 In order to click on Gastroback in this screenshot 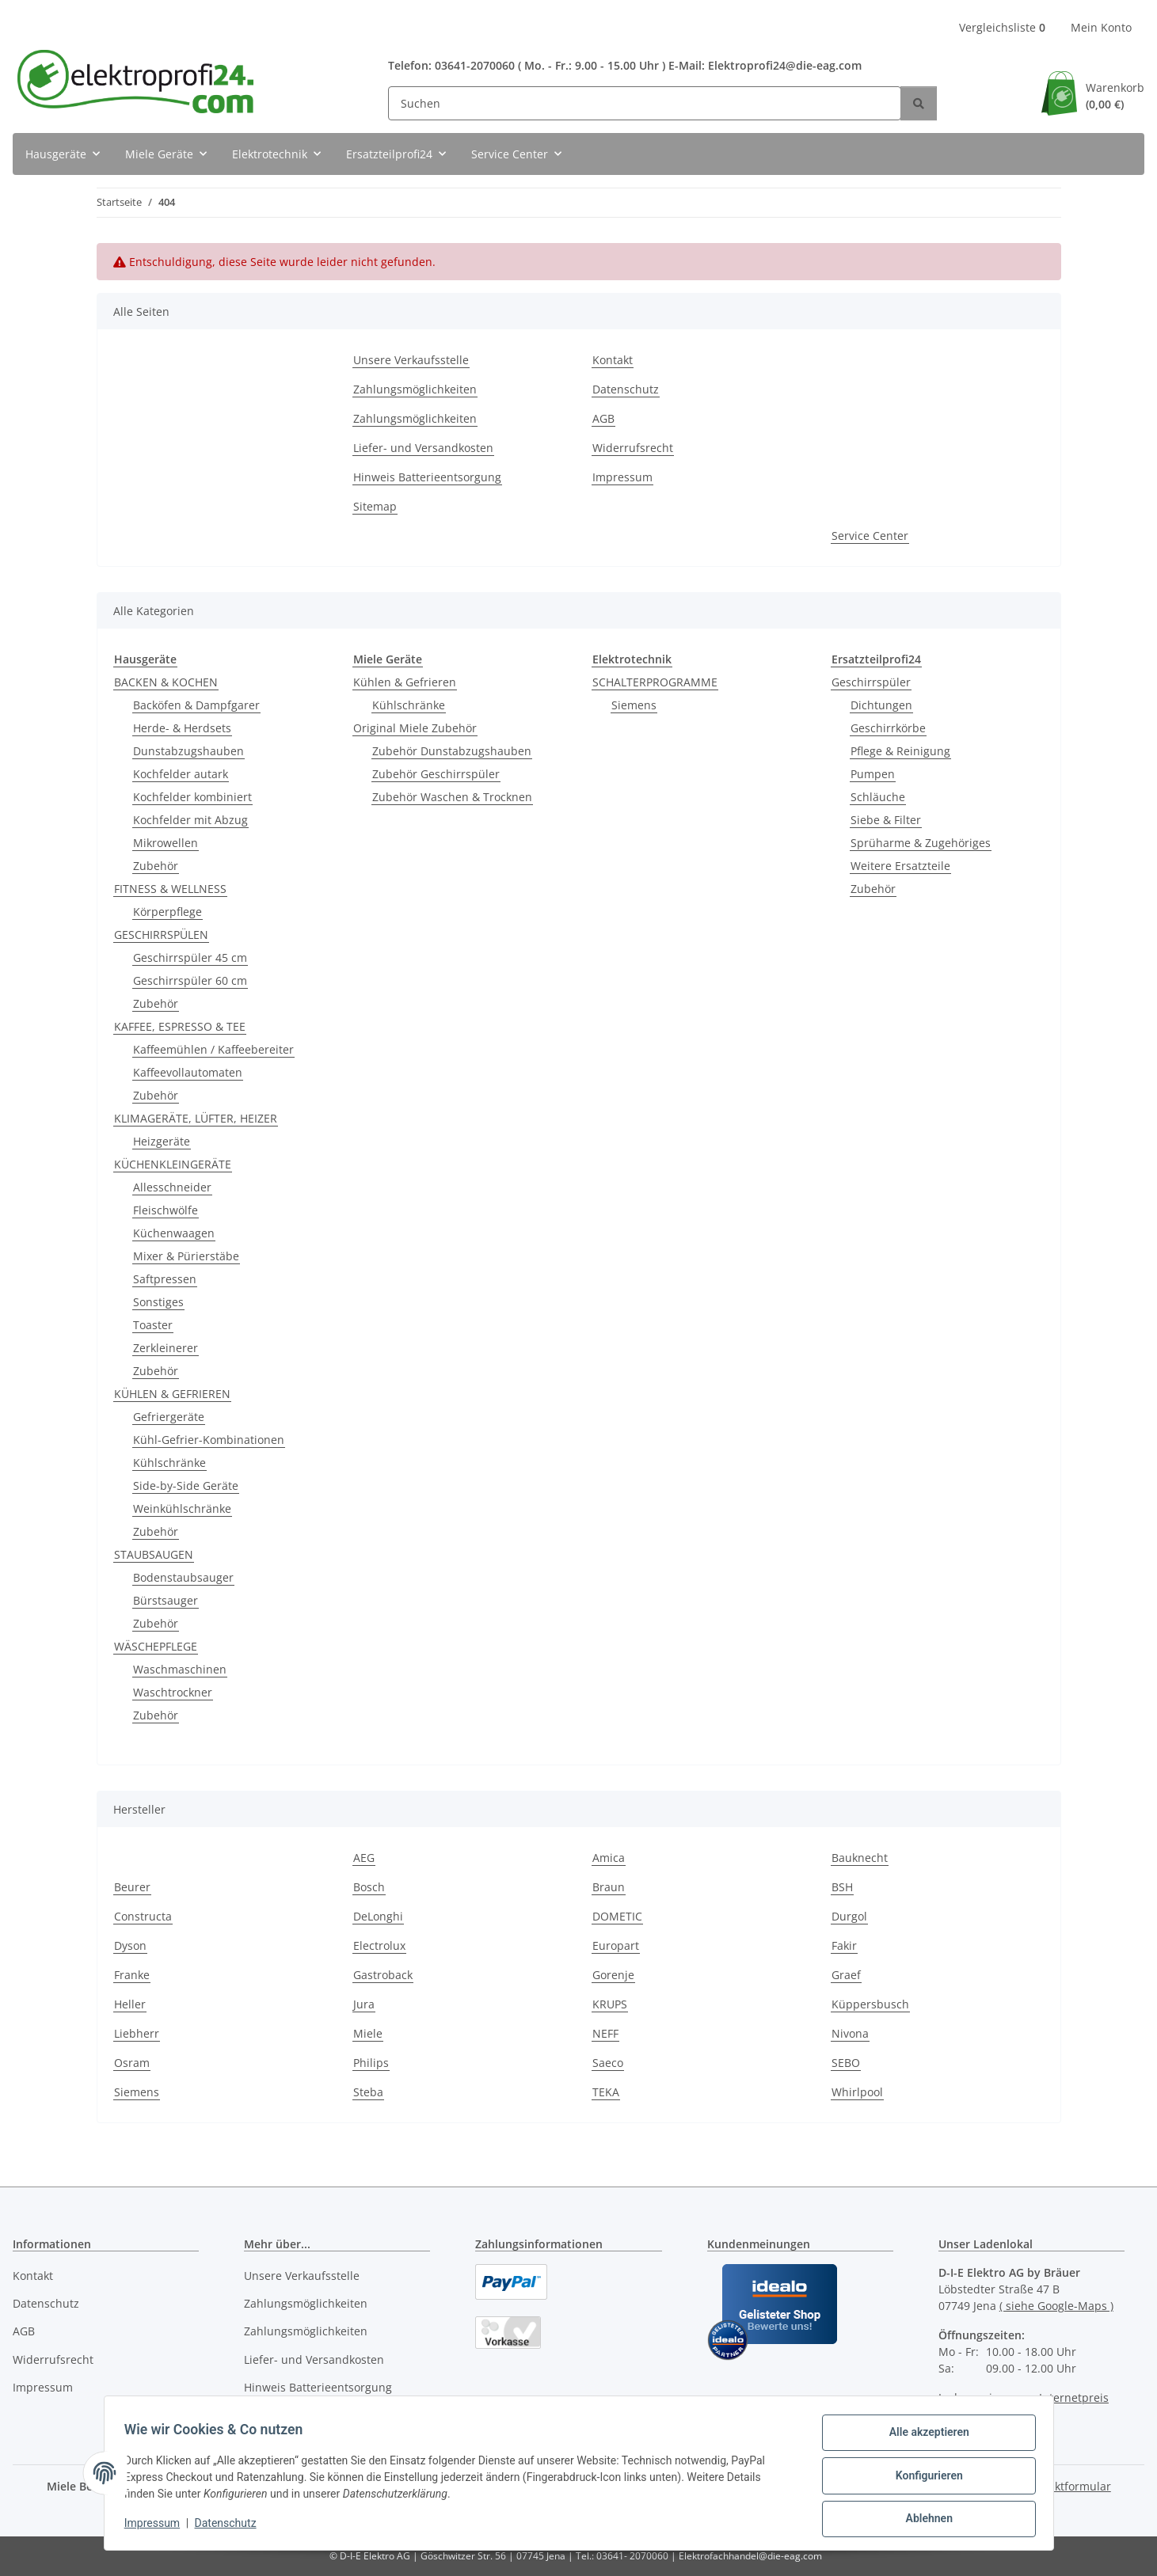, I will do `click(383, 1974)`.